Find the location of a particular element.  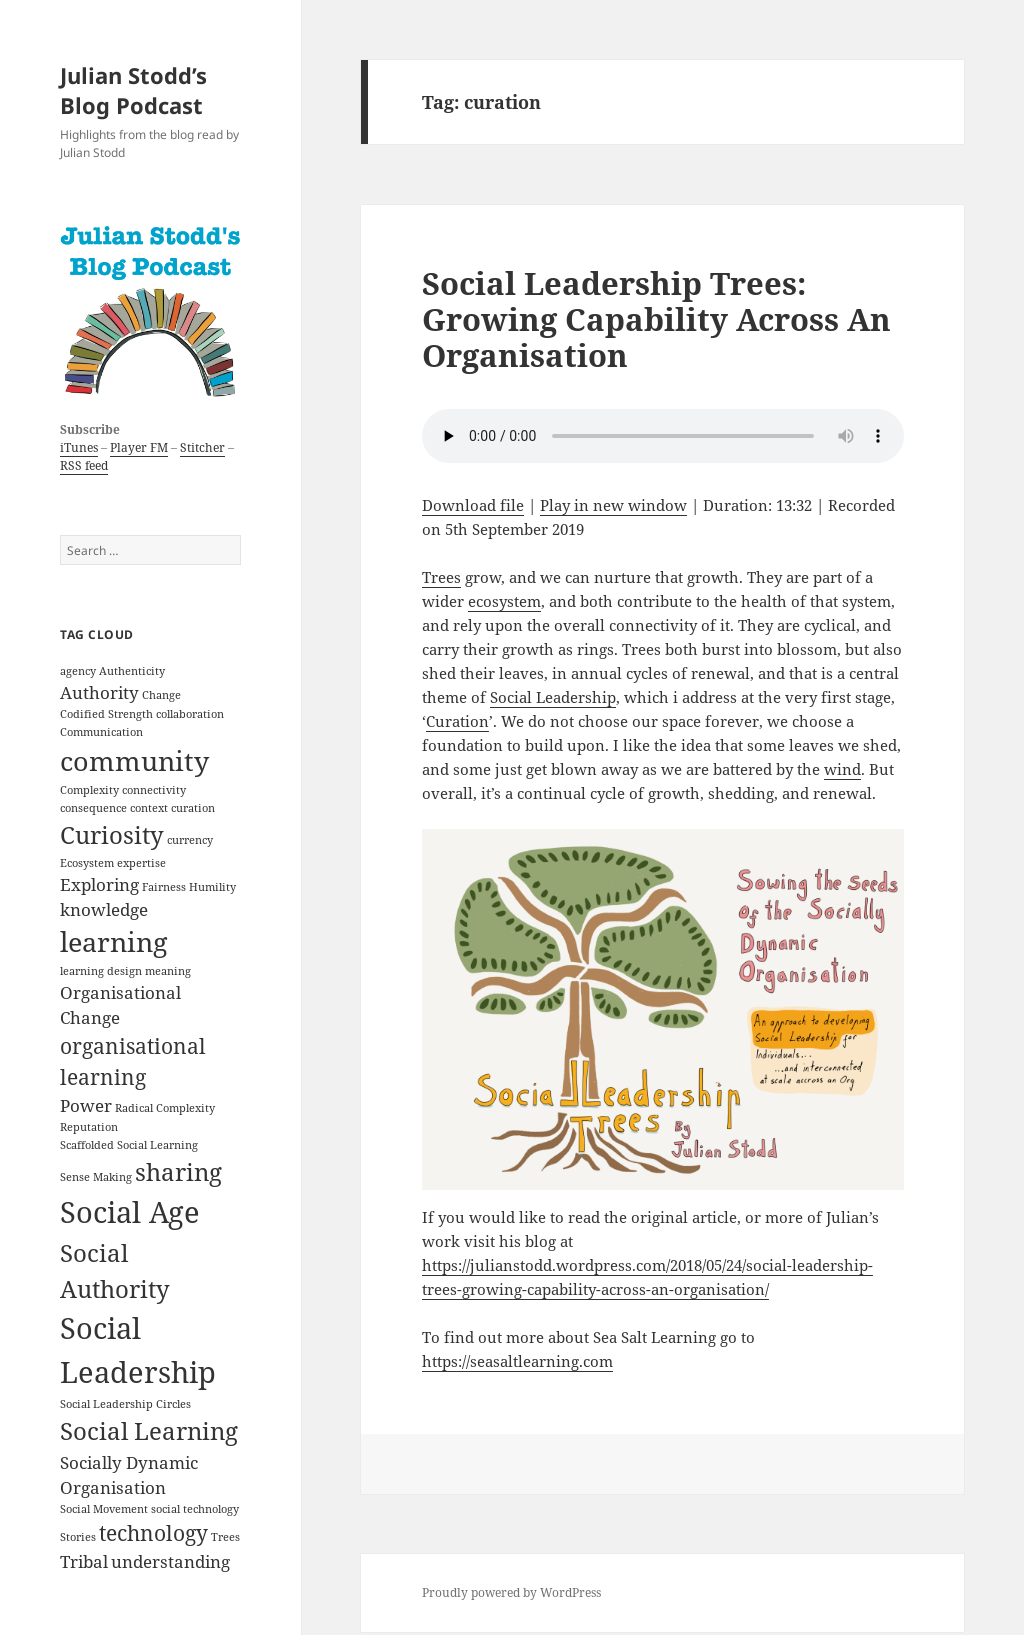

Fairness [Fairness (1 item)] is located at coordinates (164, 887).